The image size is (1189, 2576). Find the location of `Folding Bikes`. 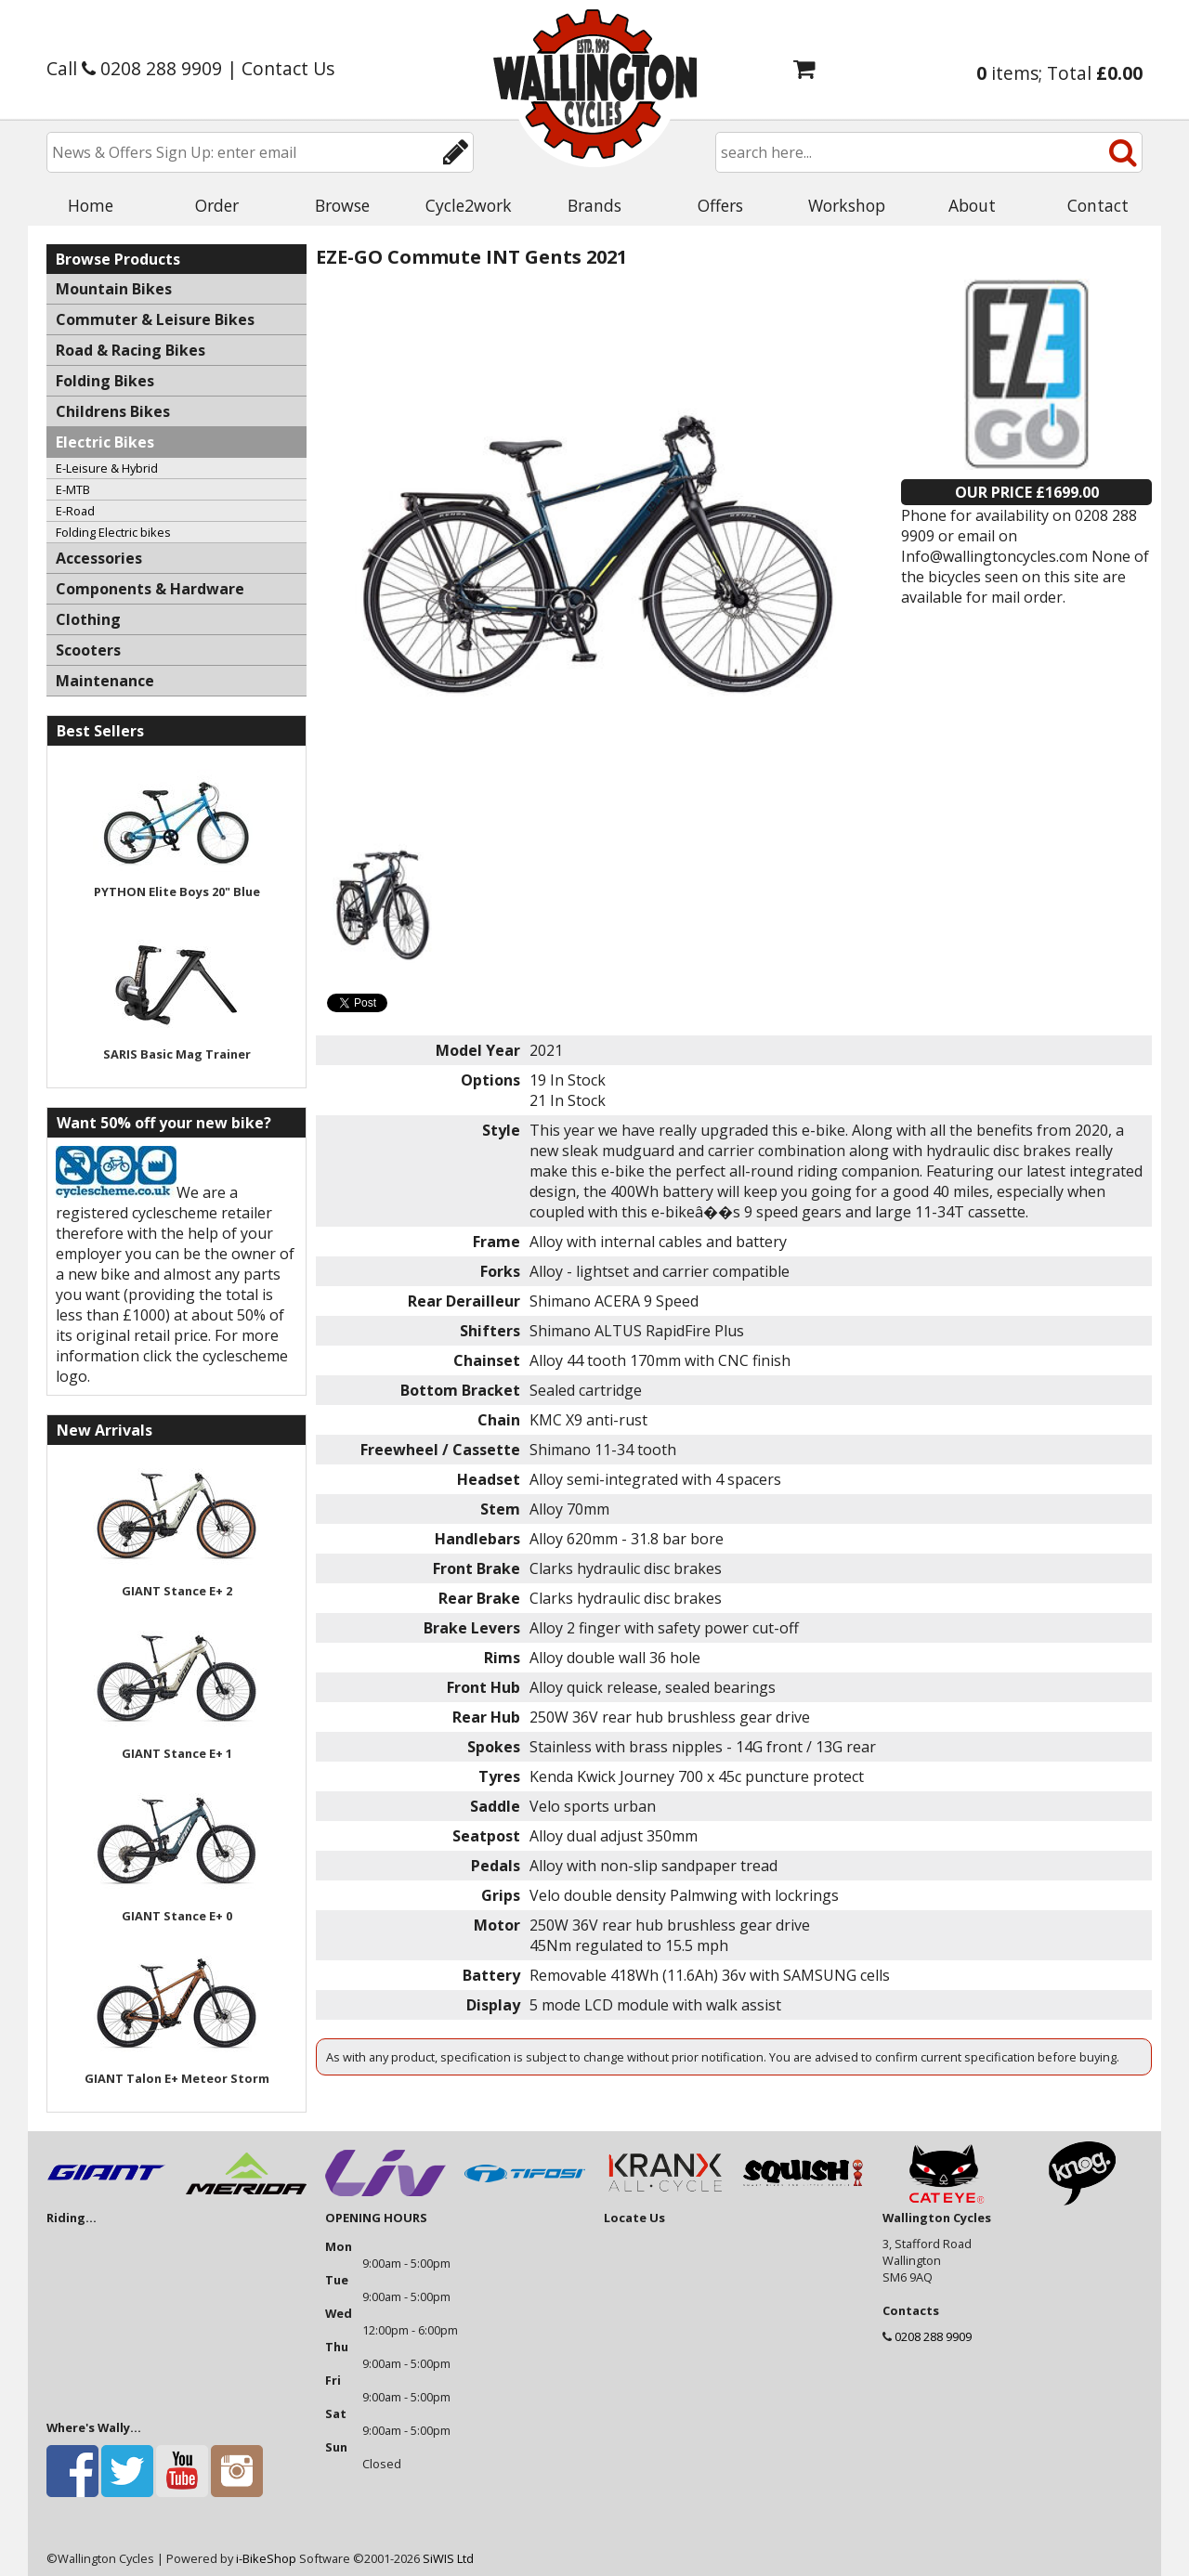

Folding Bikes is located at coordinates (105, 381).